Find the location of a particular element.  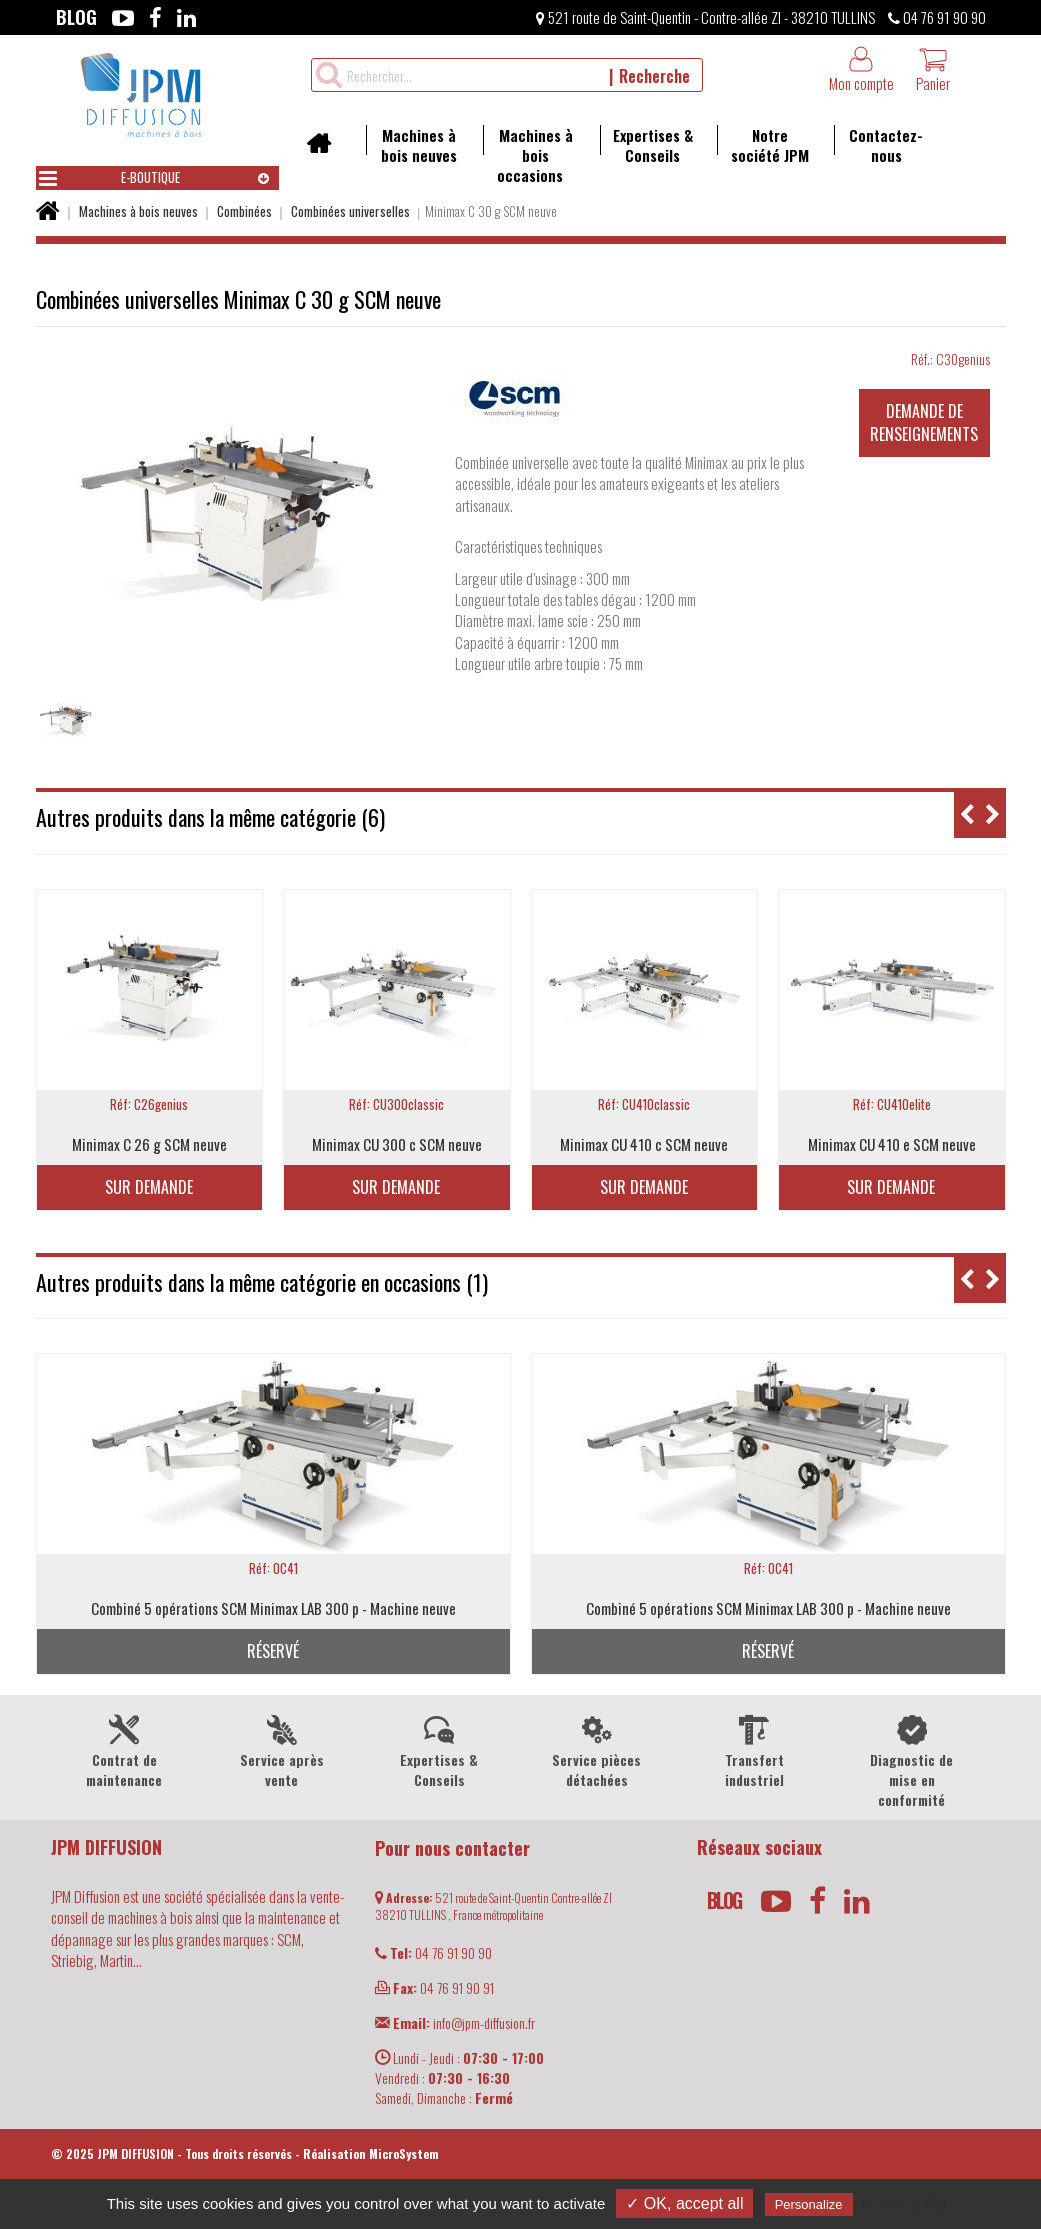

E-boutique is located at coordinates (110, 178).